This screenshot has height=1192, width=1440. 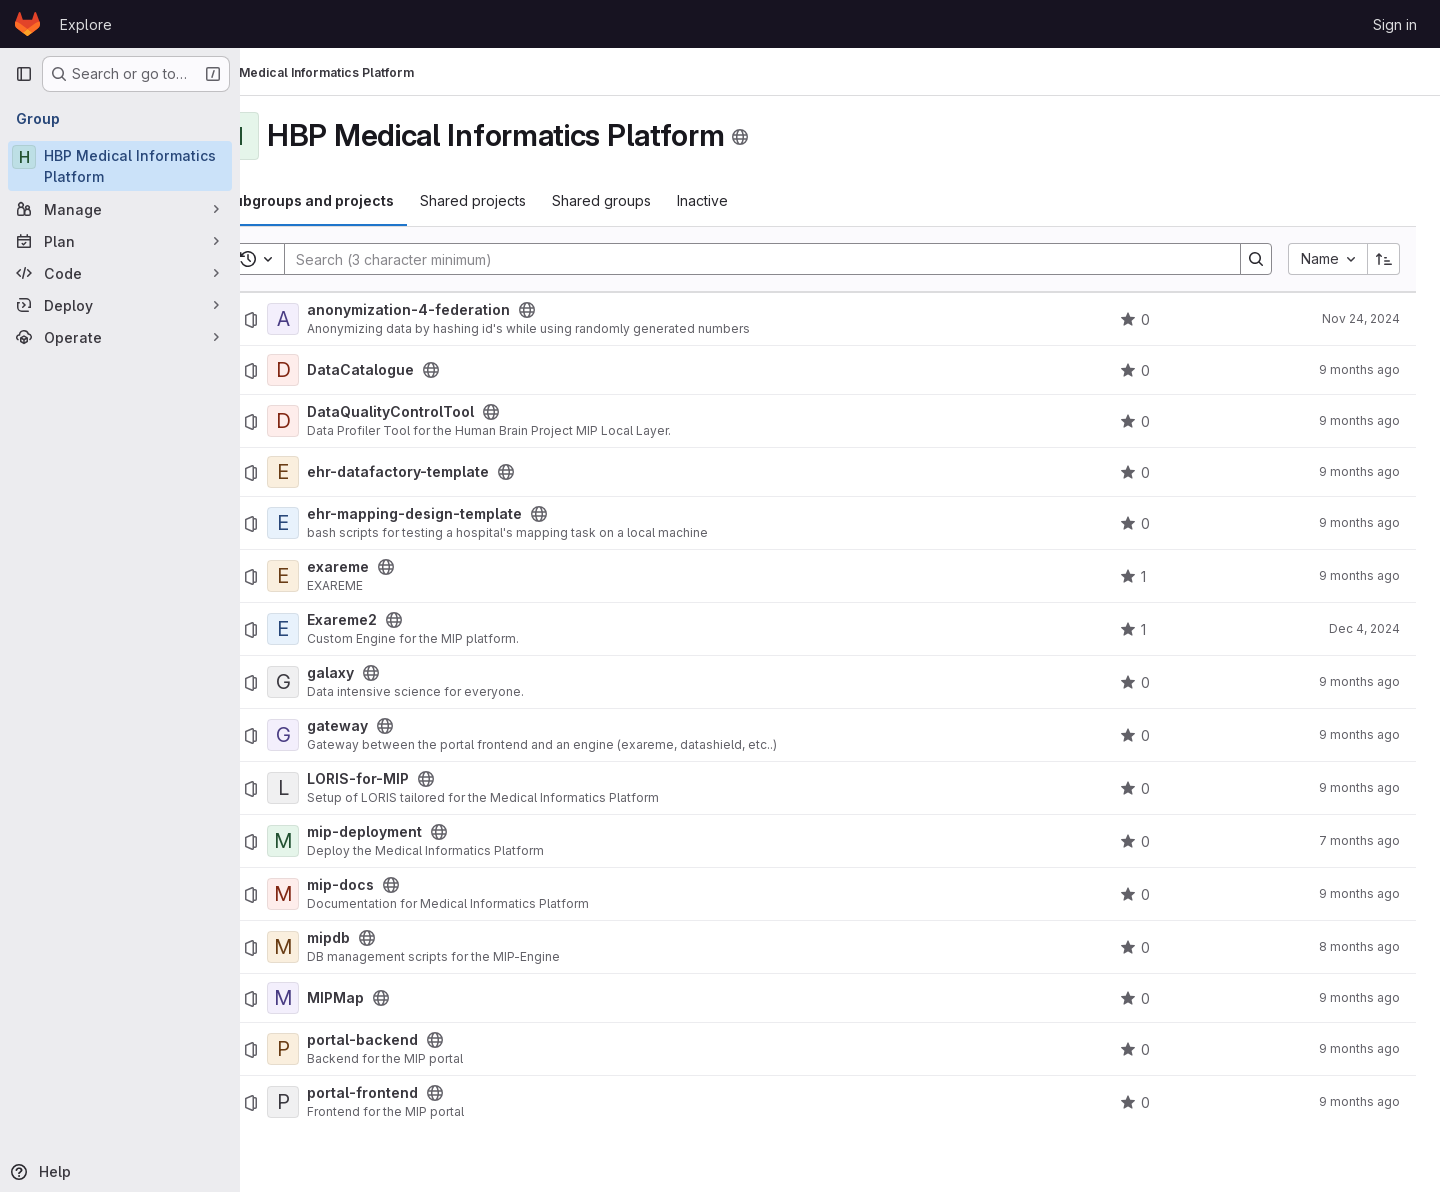 What do you see at coordinates (336, 319) in the screenshot?
I see `[anonymization-4-federation]` at bounding box center [336, 319].